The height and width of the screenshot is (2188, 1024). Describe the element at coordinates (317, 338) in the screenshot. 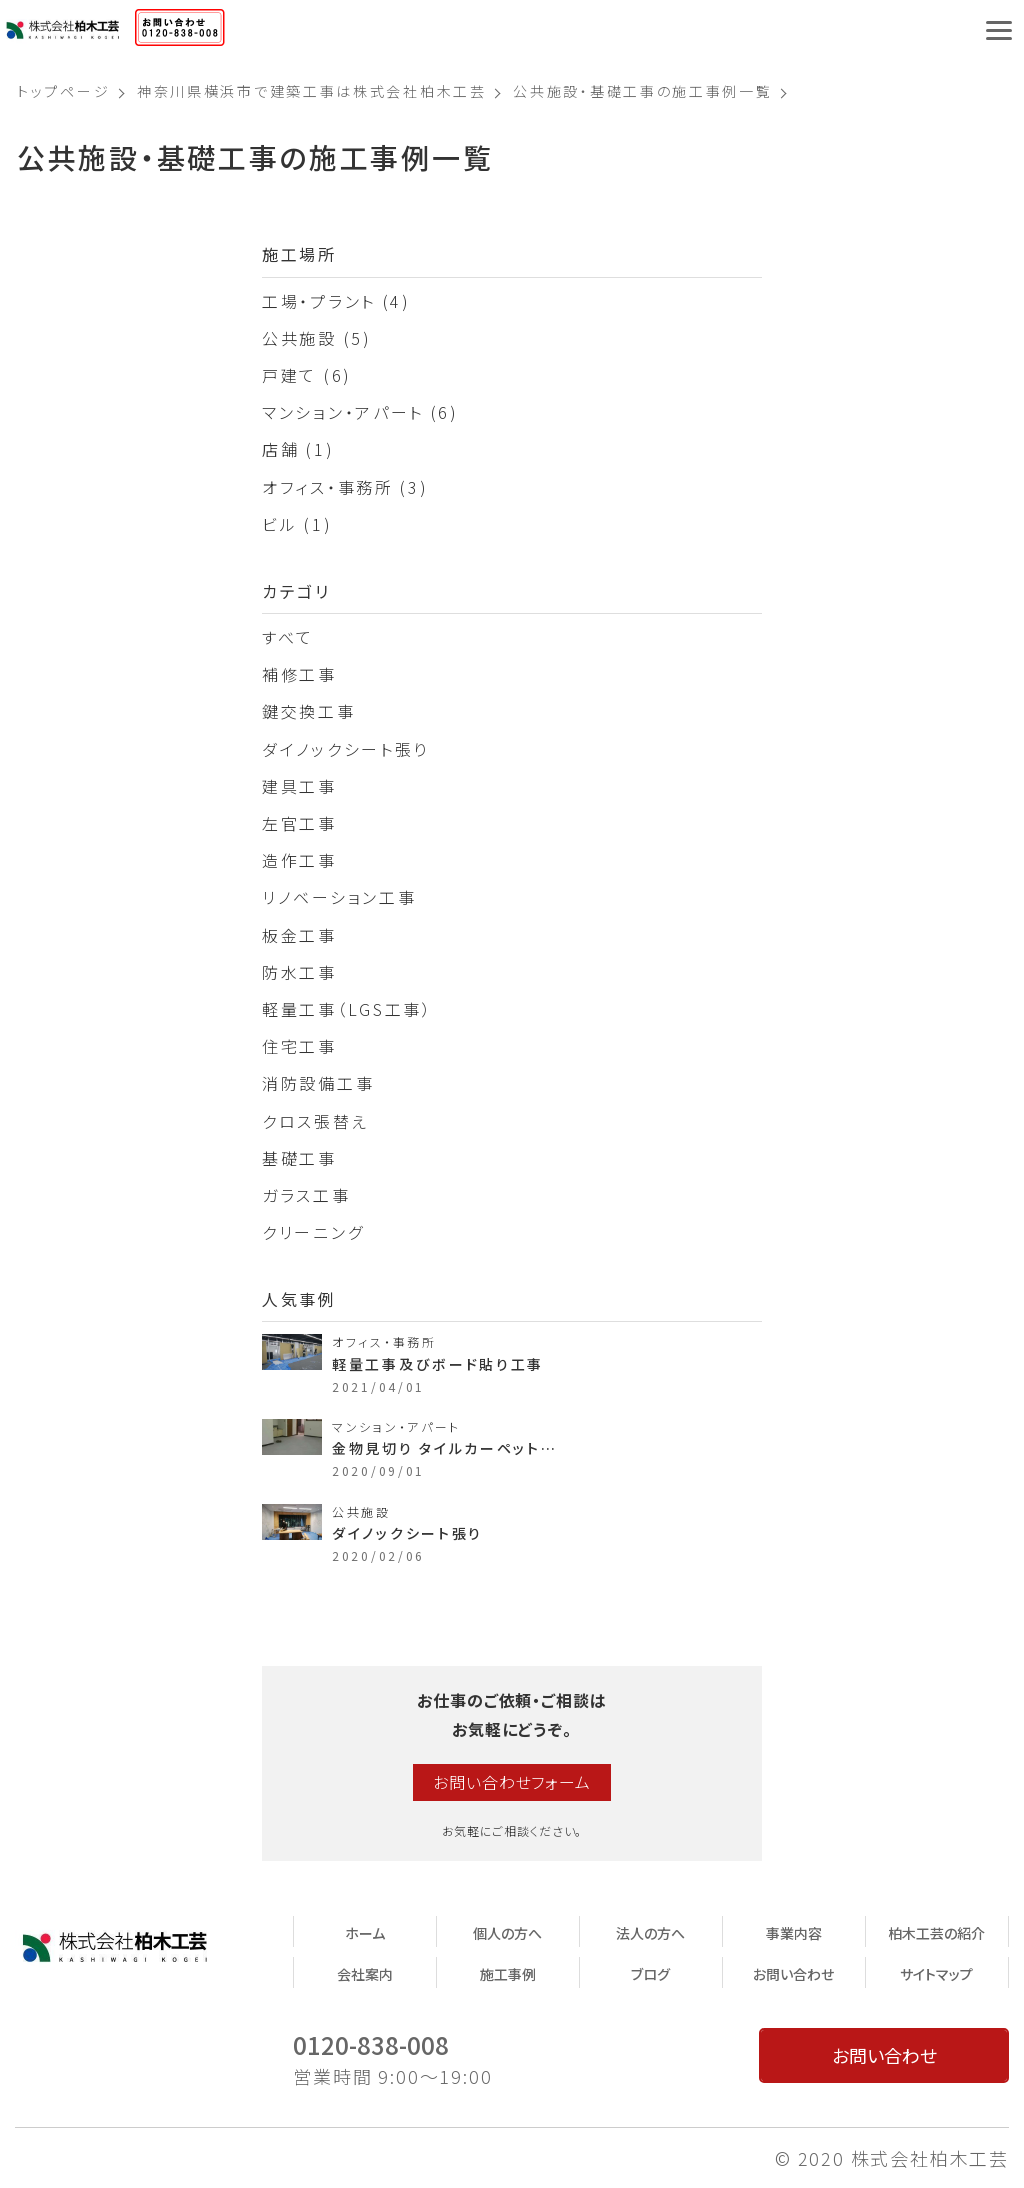

I see `公共施設 (5)` at that location.